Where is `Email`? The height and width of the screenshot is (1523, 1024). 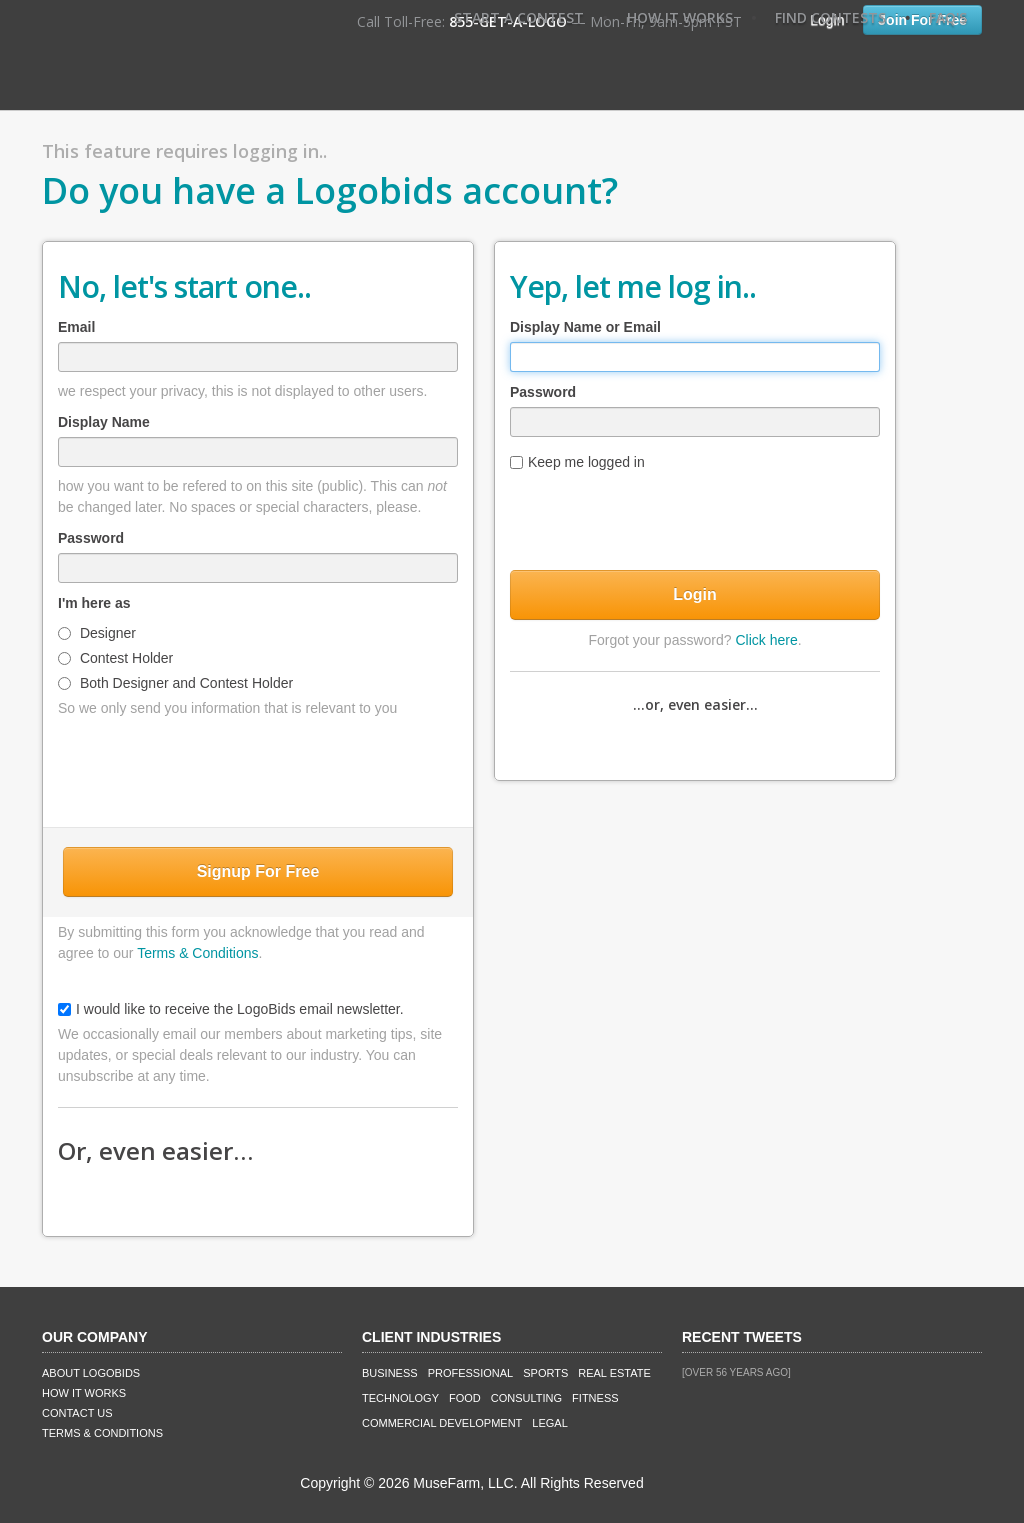
Email is located at coordinates (76, 327).